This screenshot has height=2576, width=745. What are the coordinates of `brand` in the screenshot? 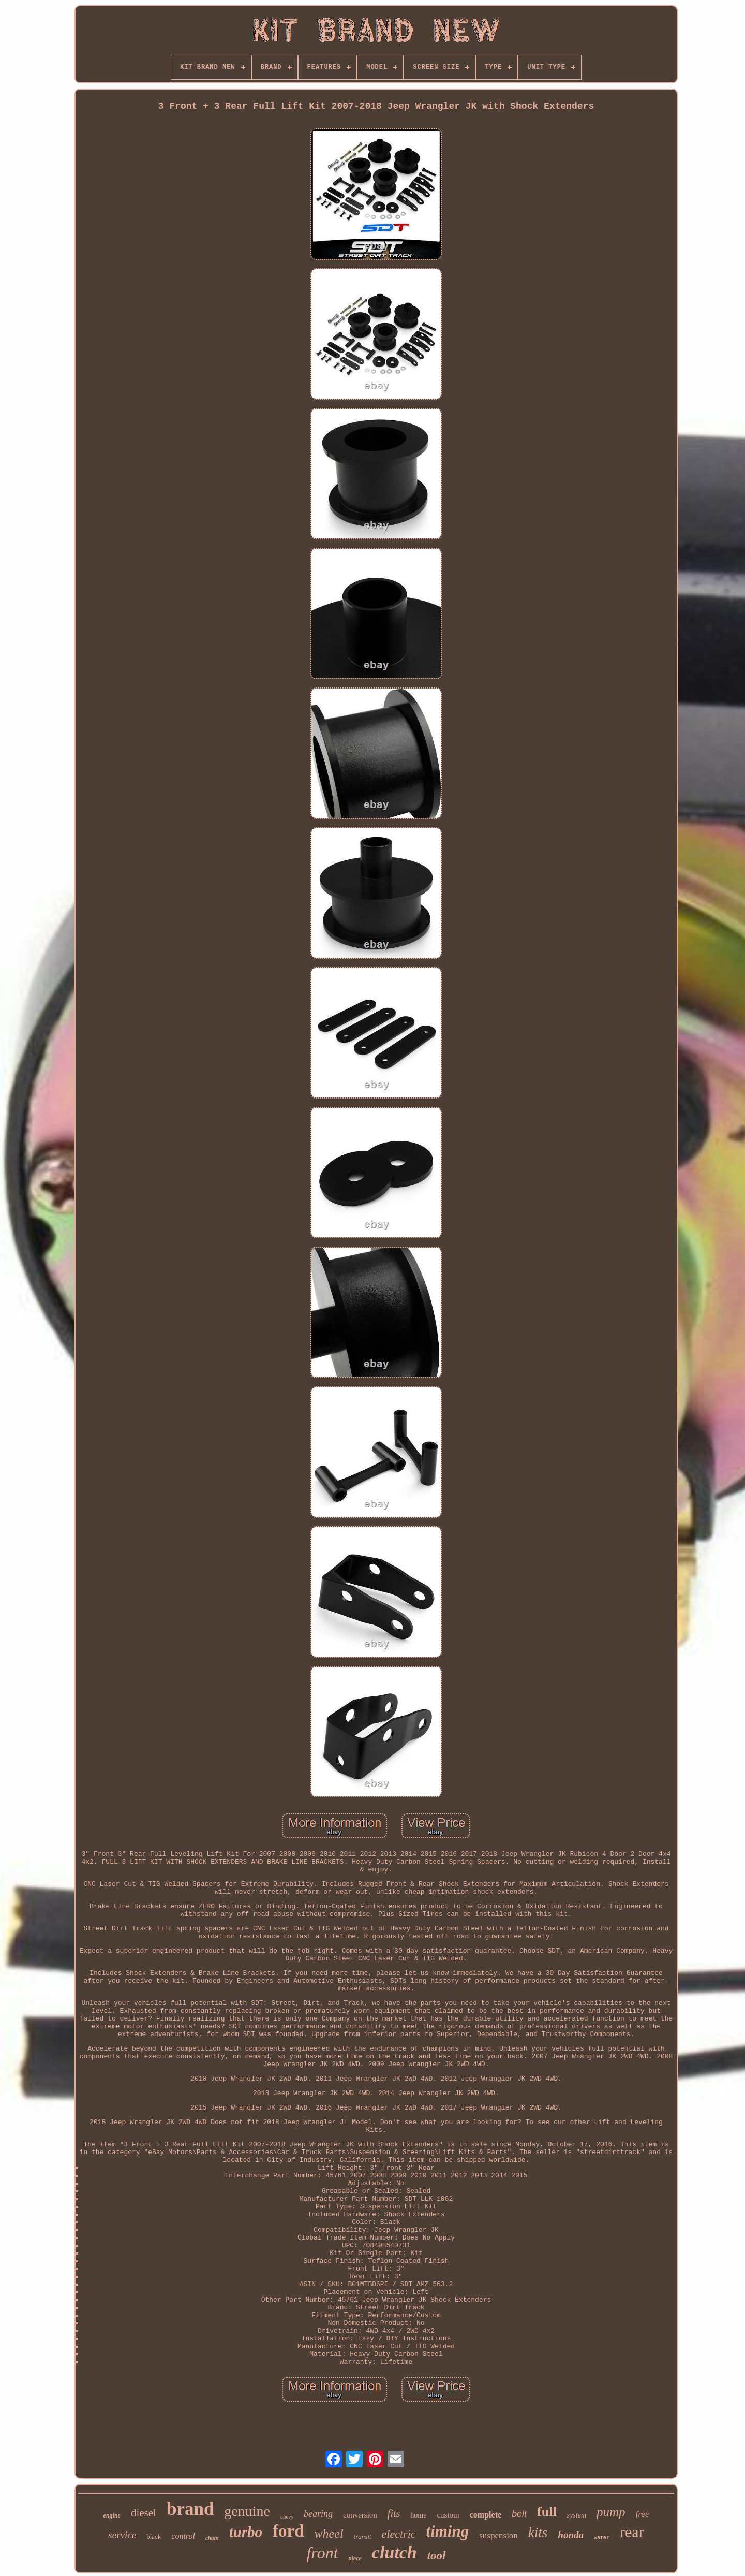 It's located at (190, 2509).